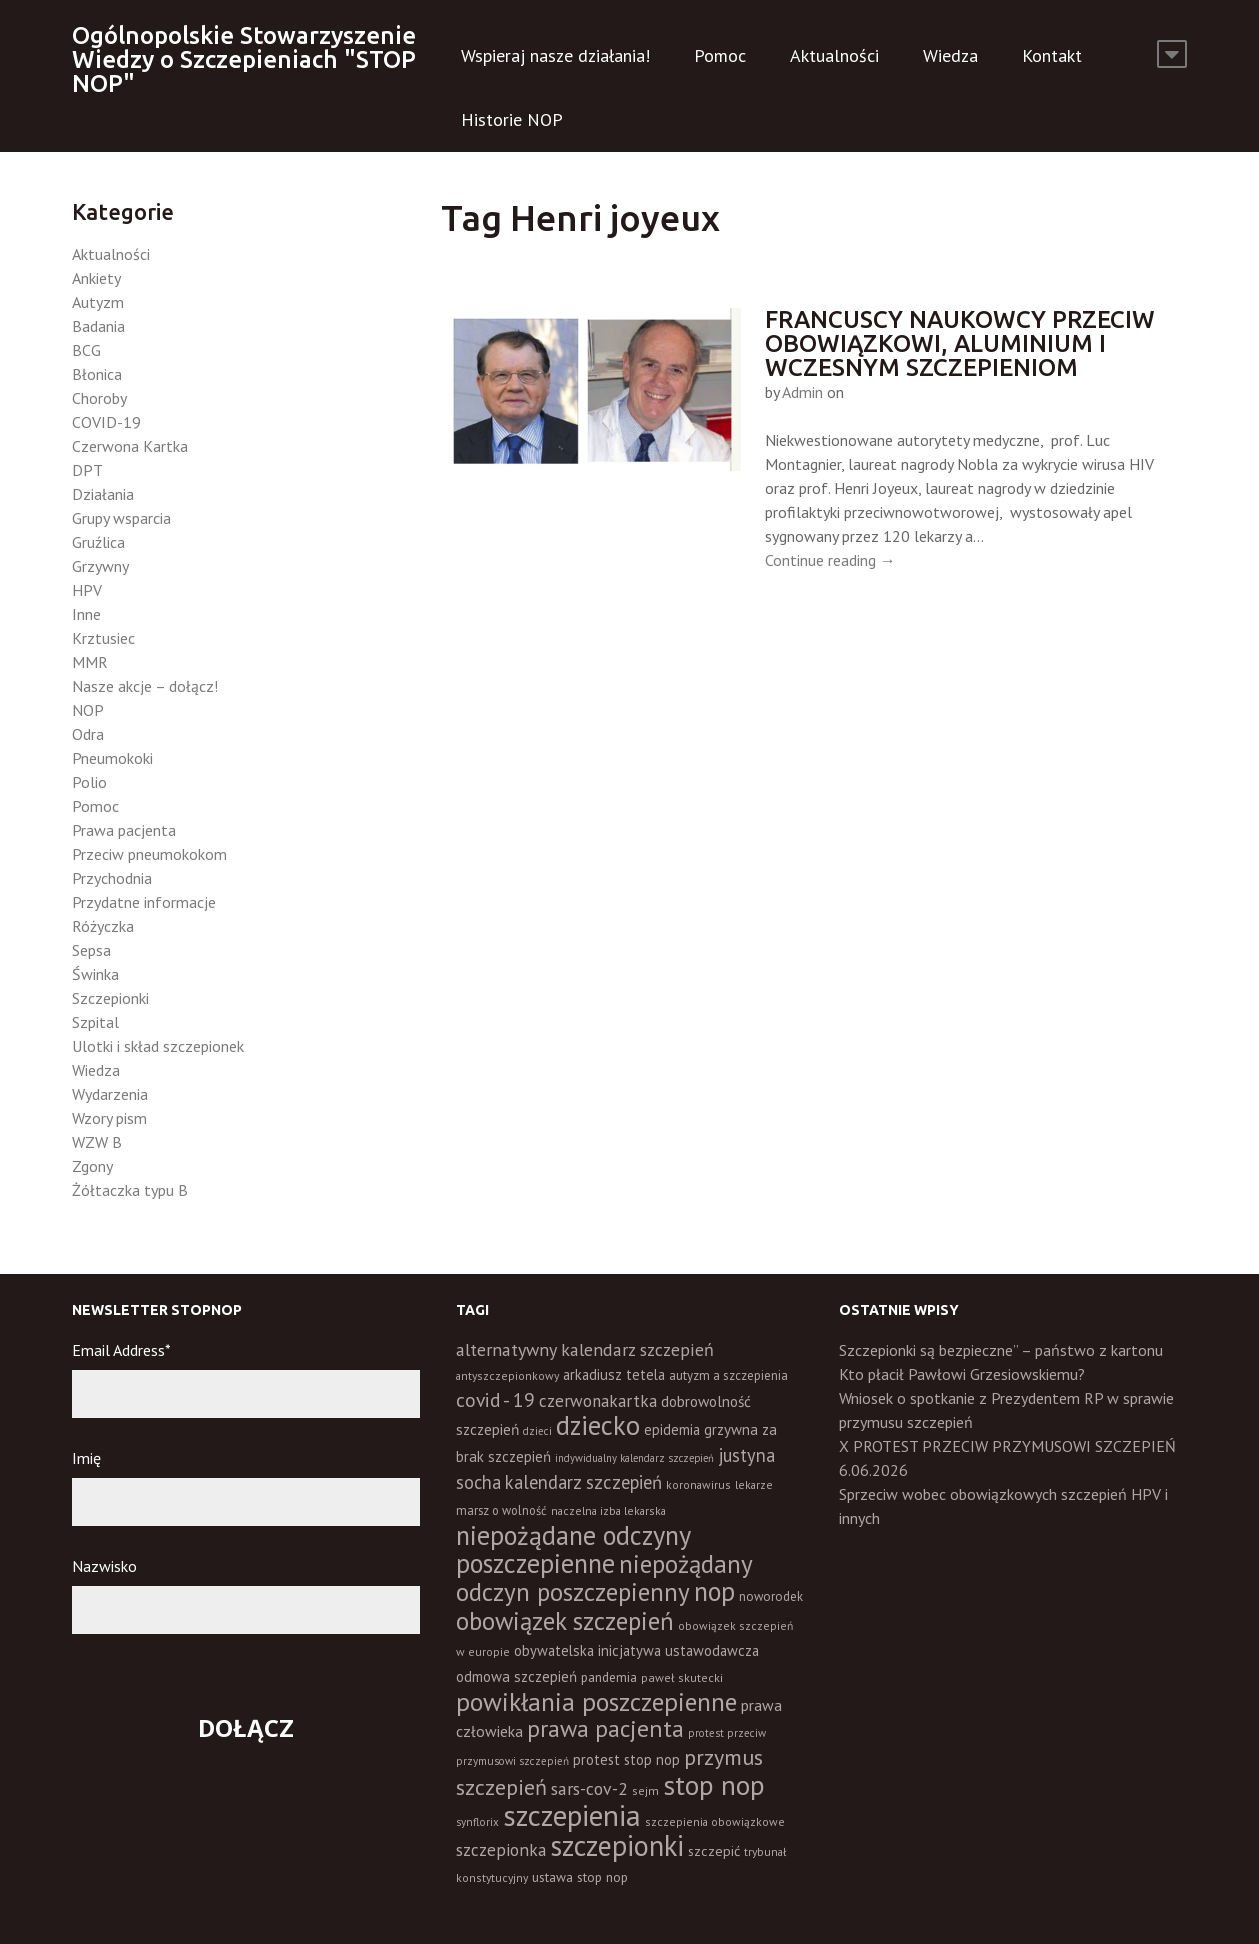 The height and width of the screenshot is (1944, 1259). What do you see at coordinates (507, 1375) in the screenshot?
I see `antyszczepionkowy [antyszczepionkowy (11 elementów)]` at bounding box center [507, 1375].